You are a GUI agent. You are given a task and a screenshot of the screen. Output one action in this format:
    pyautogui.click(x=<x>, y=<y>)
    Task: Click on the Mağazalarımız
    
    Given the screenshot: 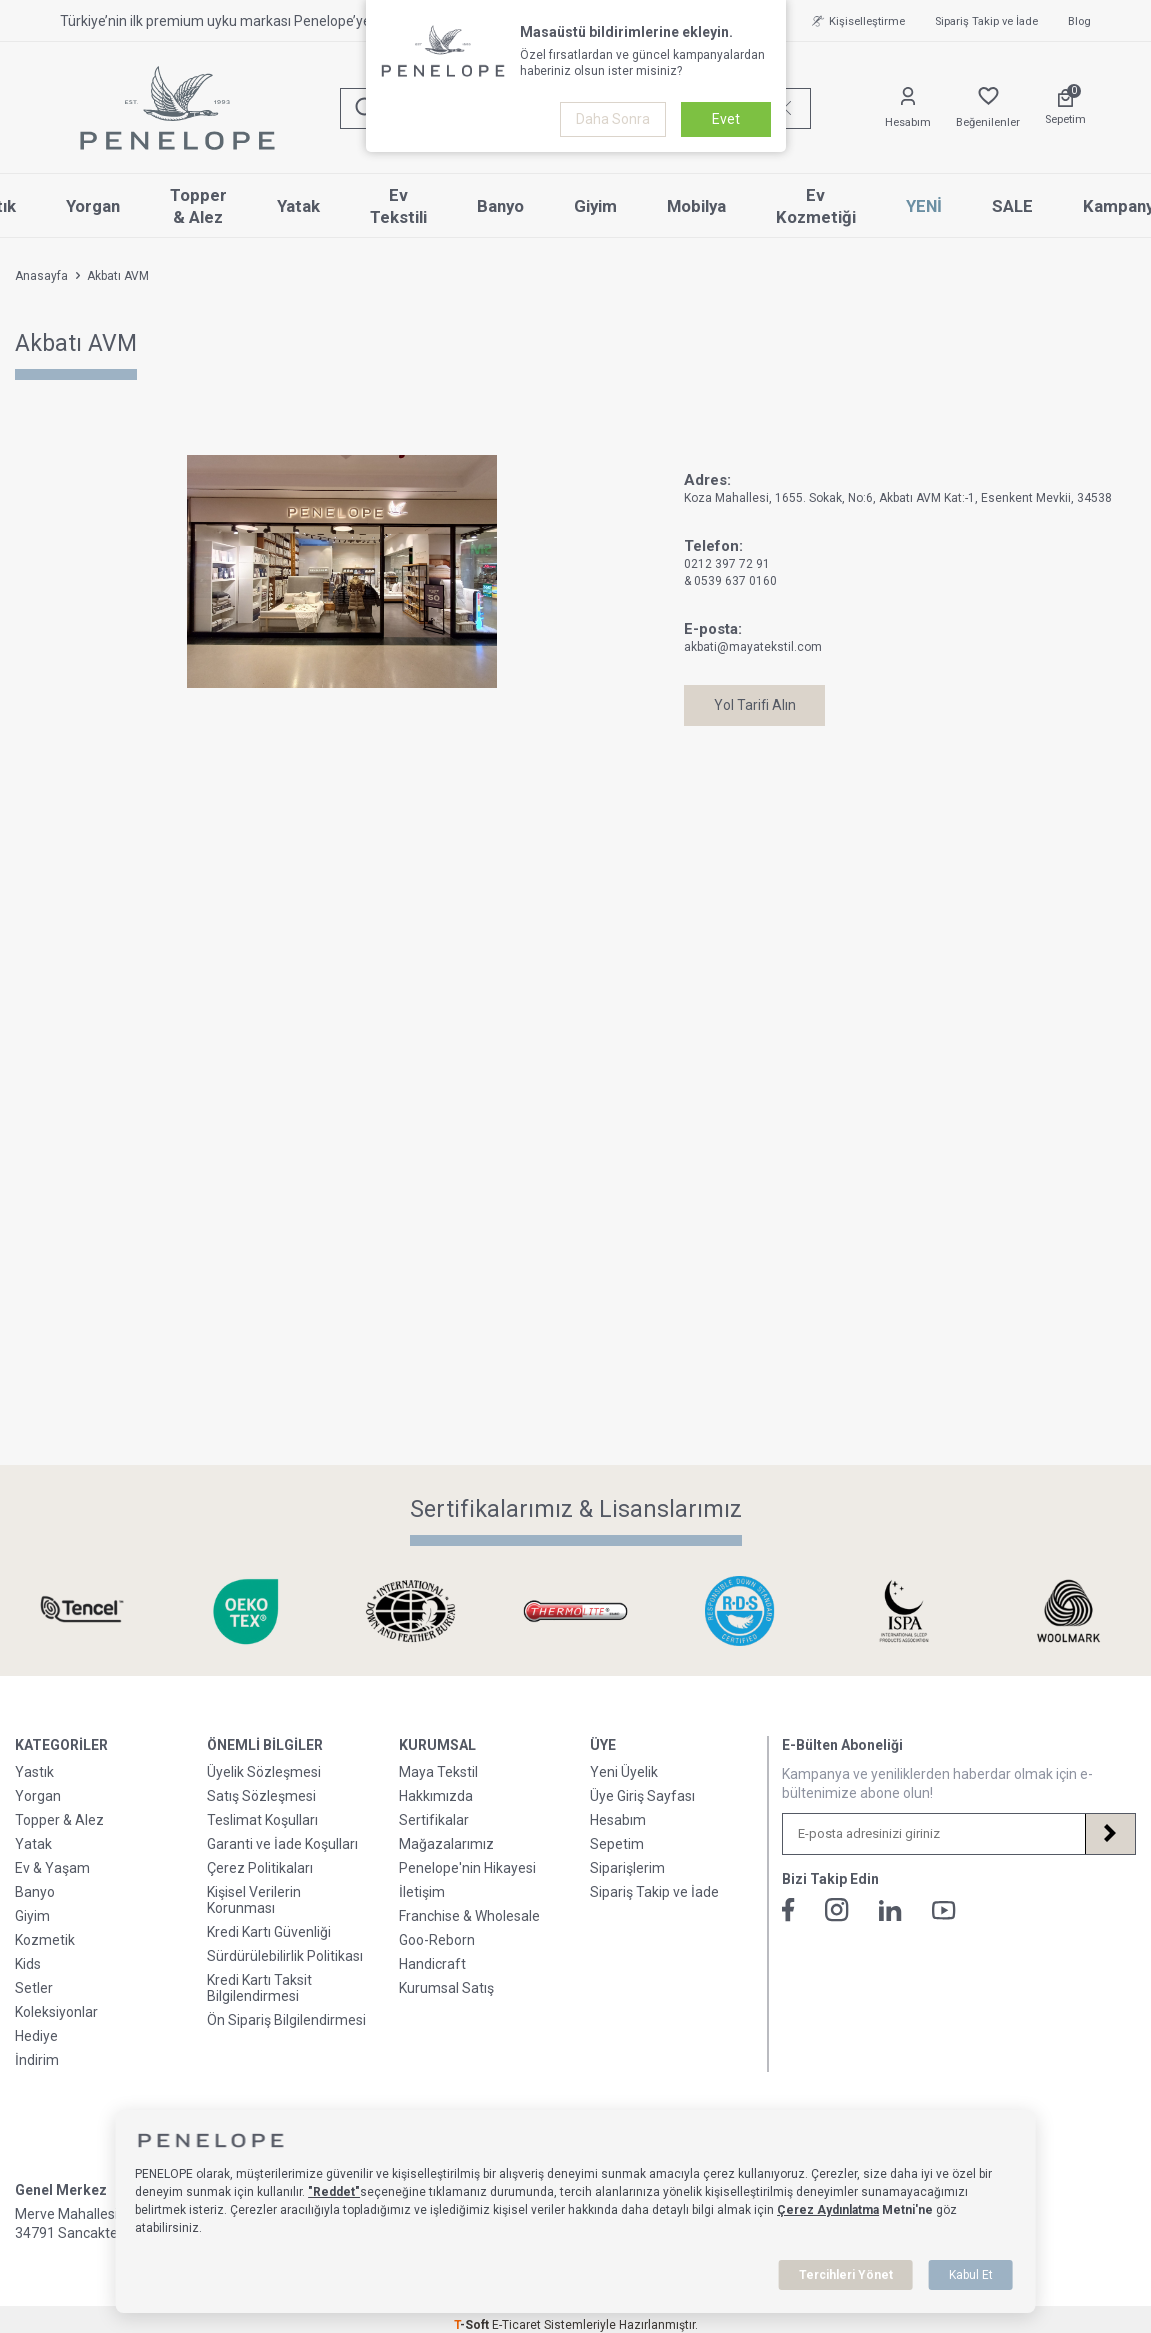 What is the action you would take?
    pyautogui.click(x=446, y=1844)
    